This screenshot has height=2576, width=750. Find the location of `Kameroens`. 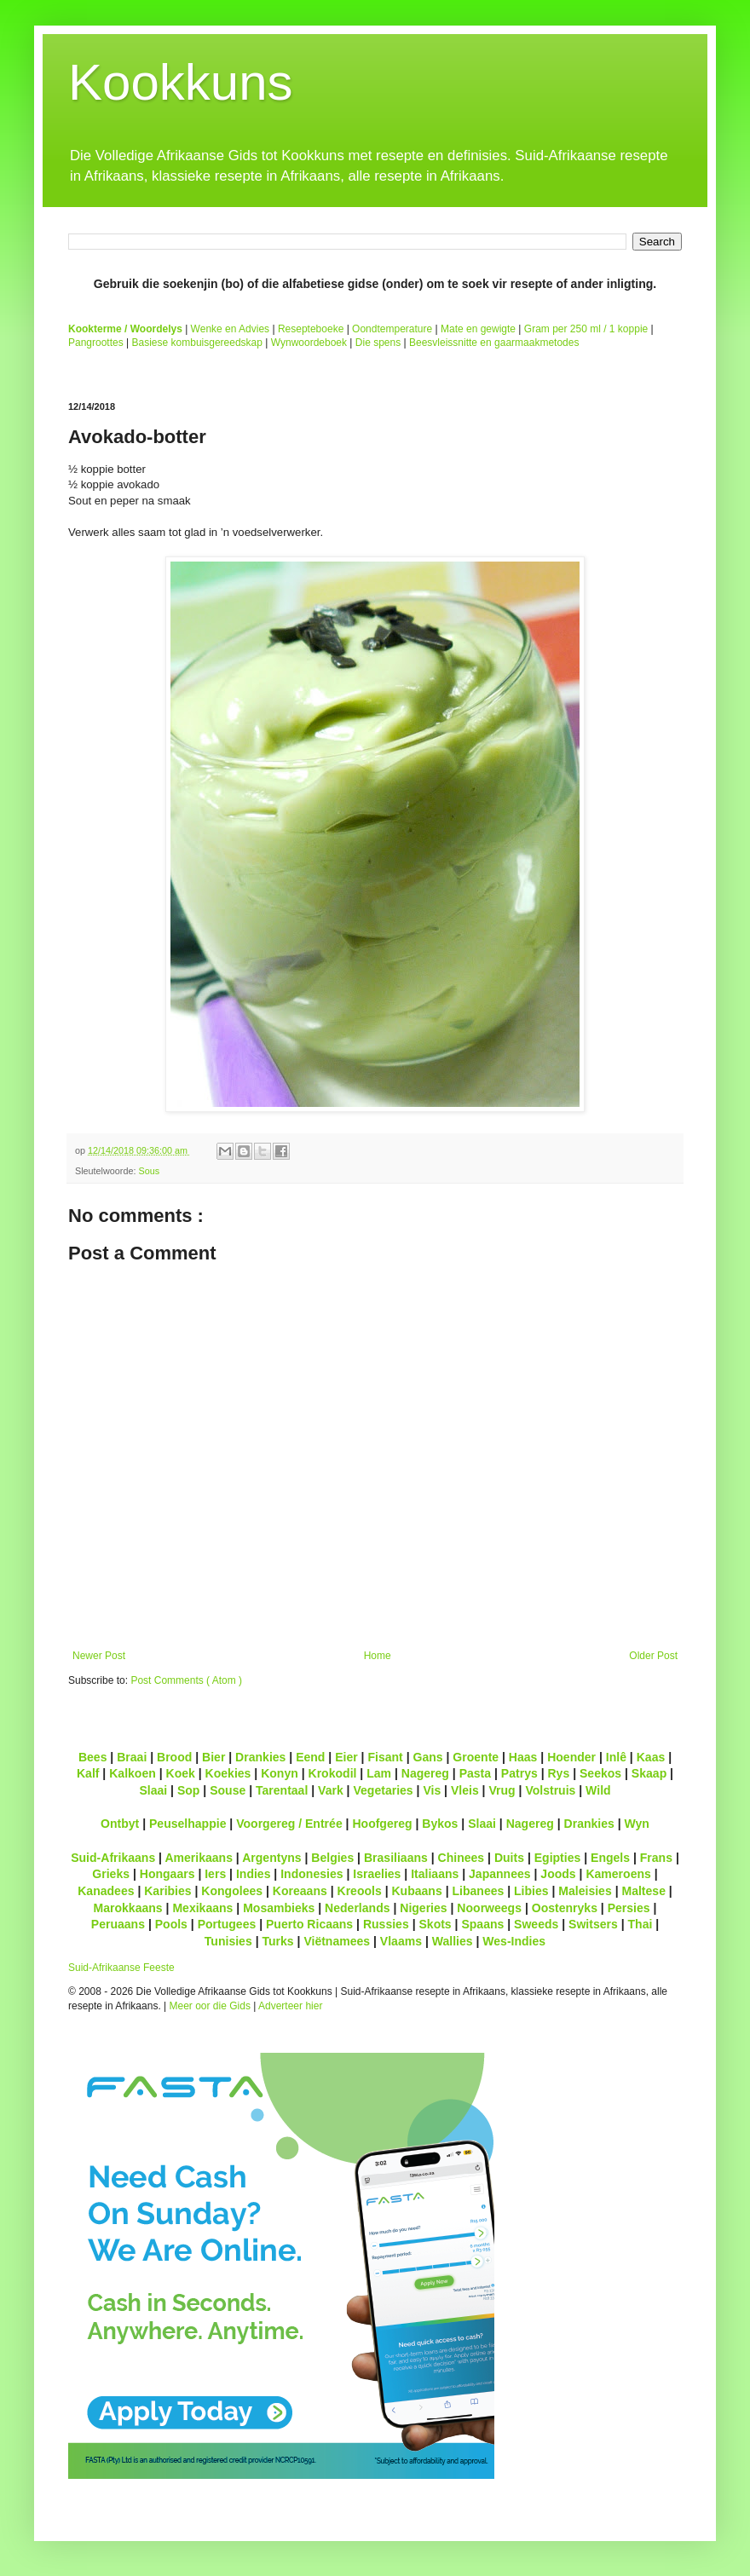

Kameroens is located at coordinates (618, 1874).